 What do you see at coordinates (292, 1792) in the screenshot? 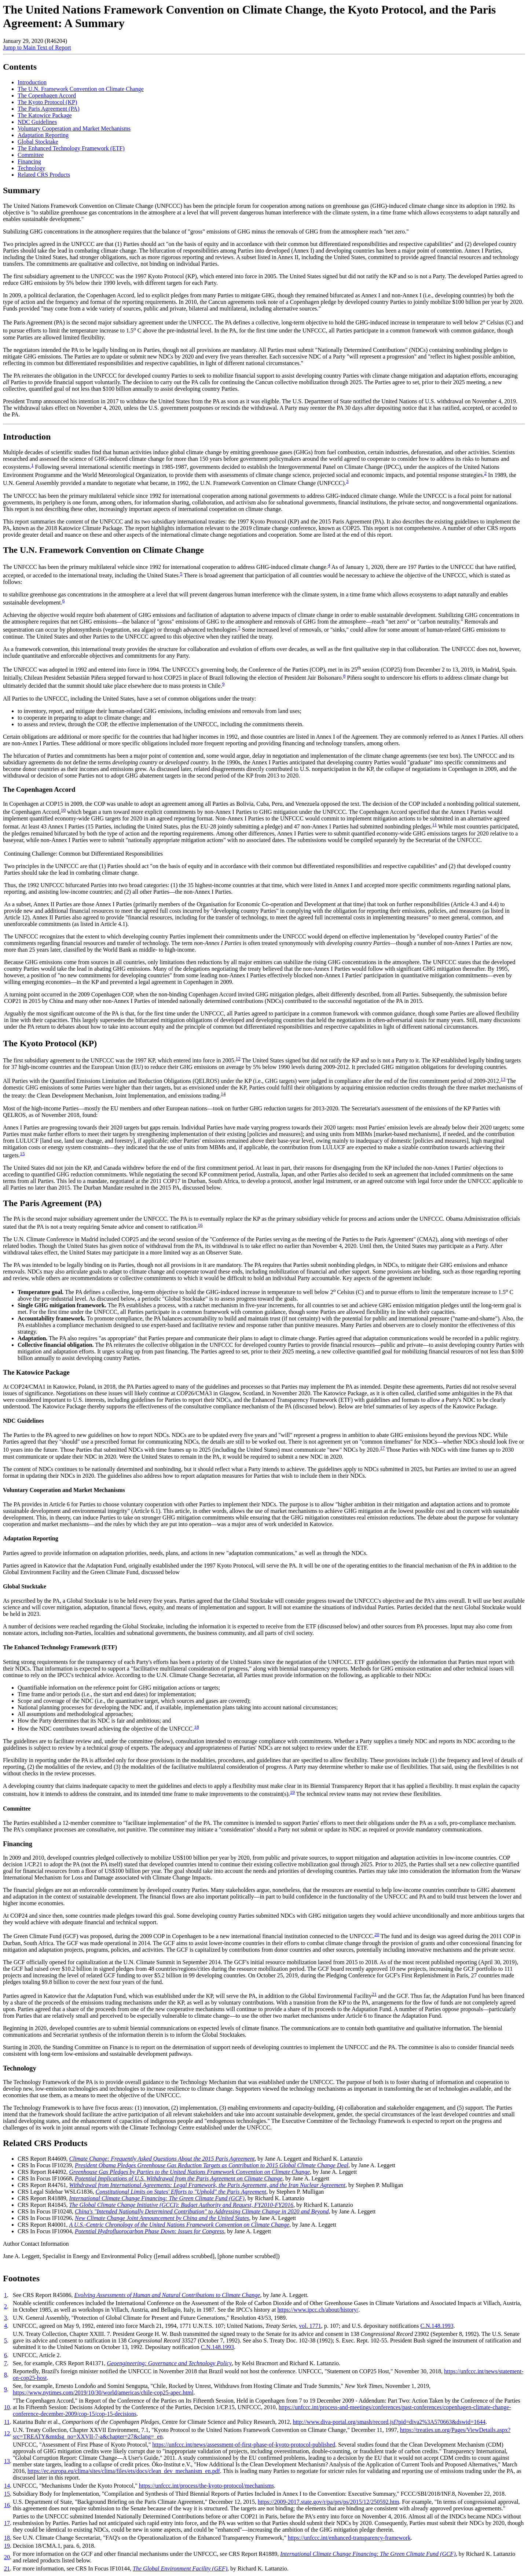
I see `19` at bounding box center [292, 1792].